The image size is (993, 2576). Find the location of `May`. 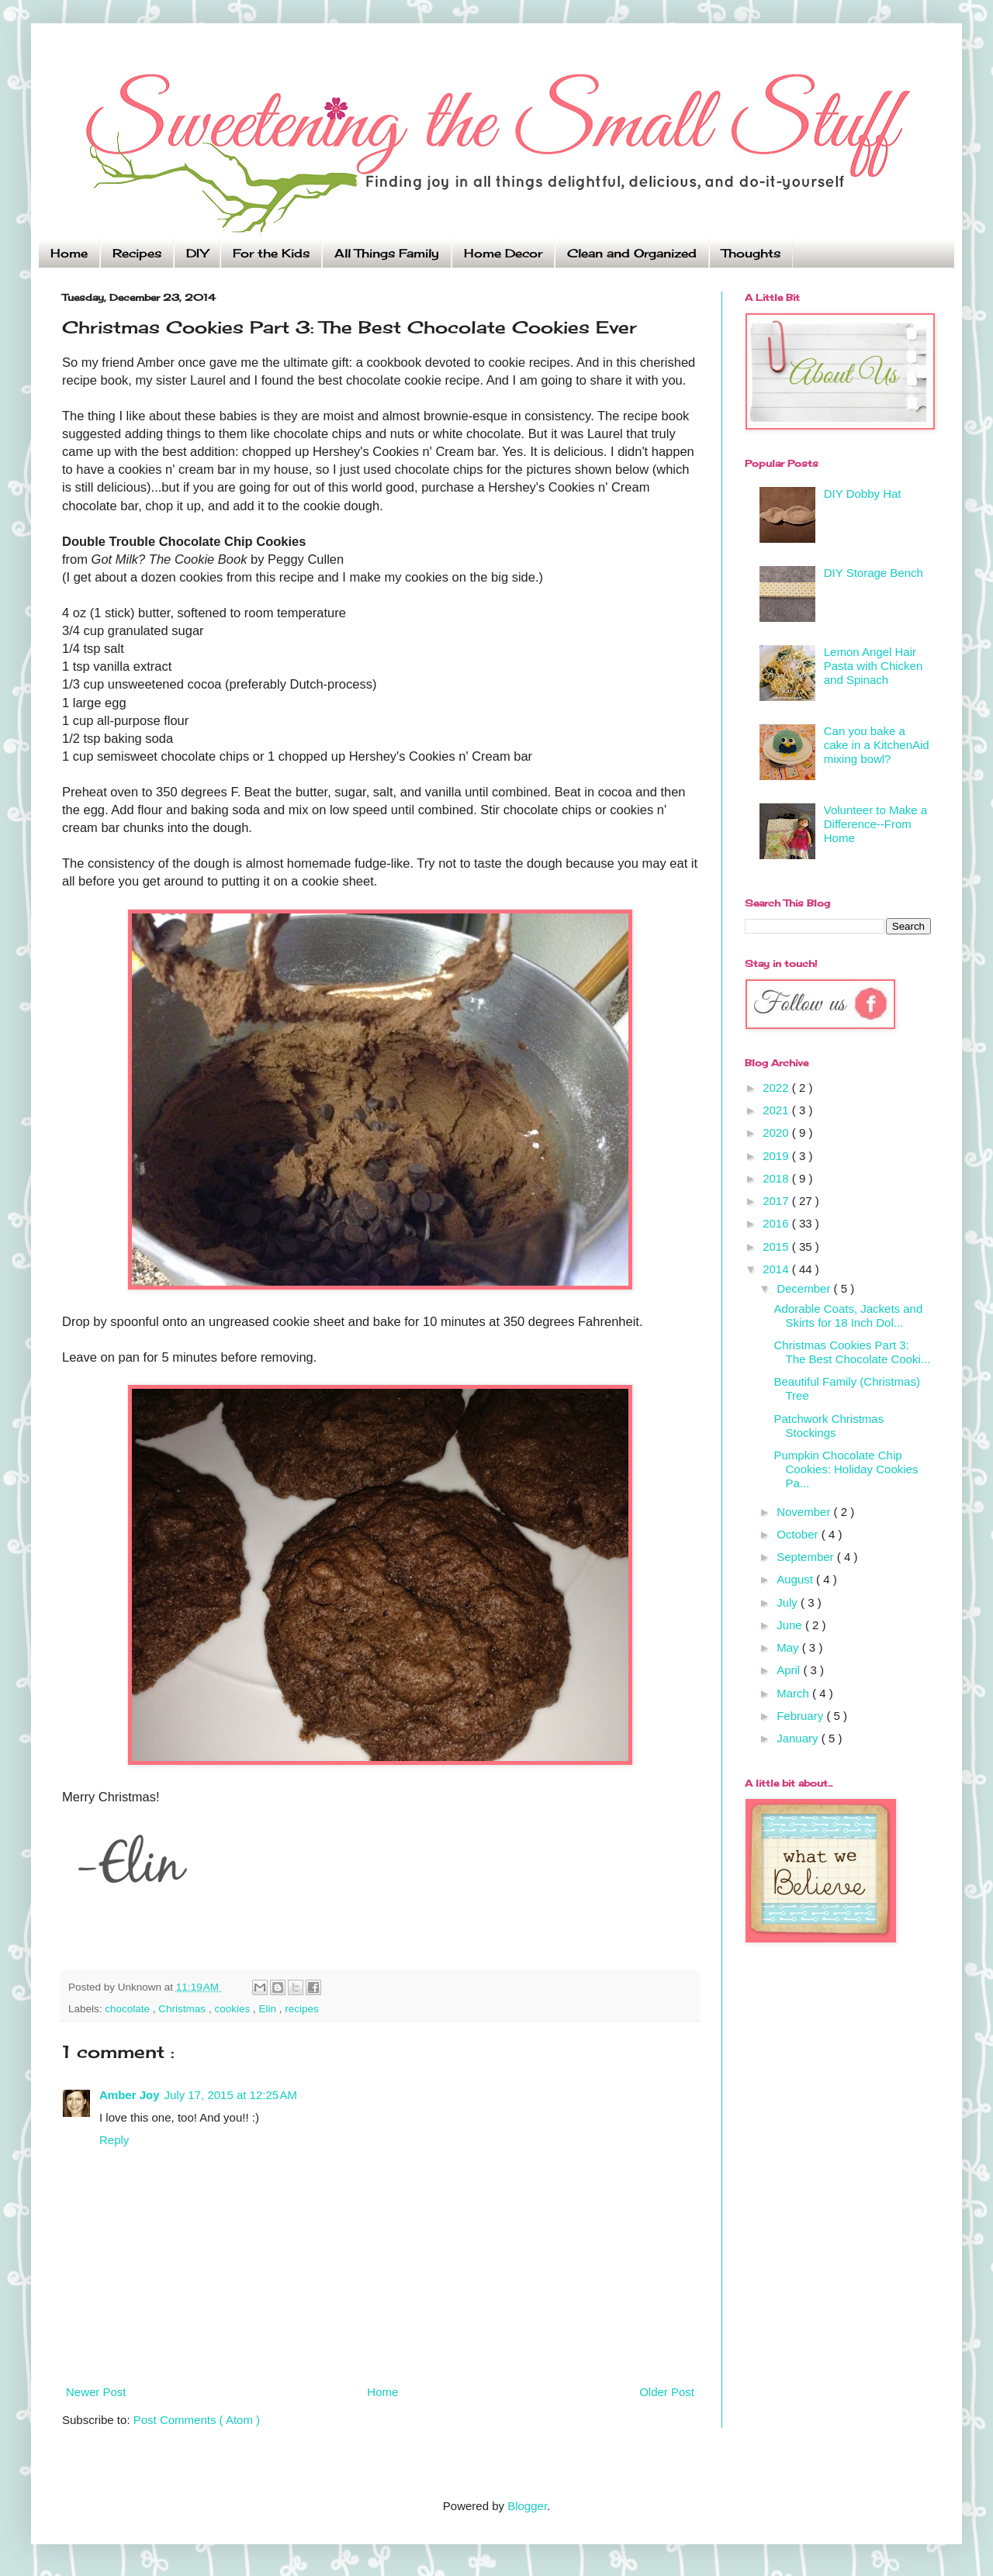

May is located at coordinates (789, 1647).